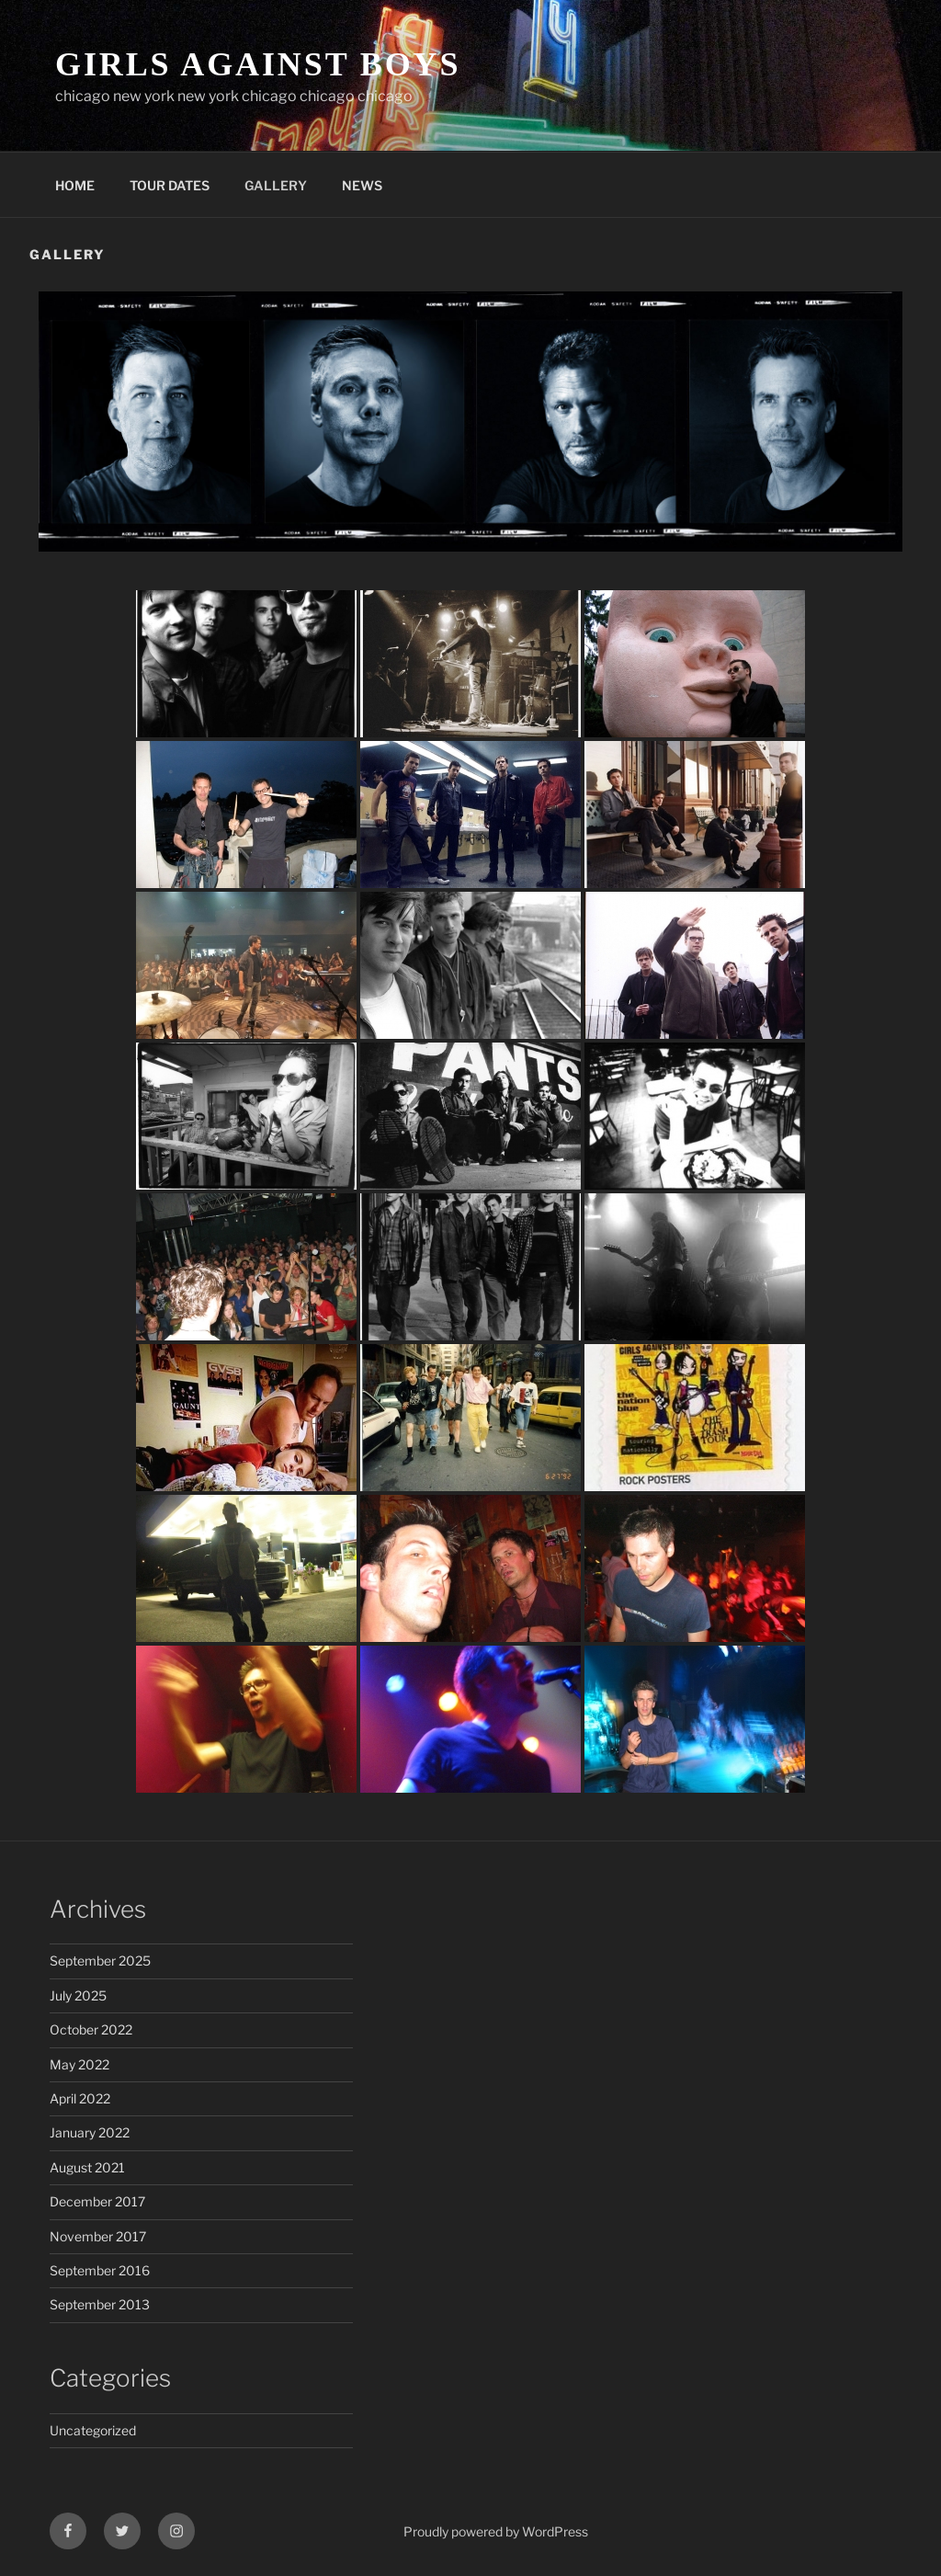 This screenshot has height=2576, width=941. Describe the element at coordinates (275, 185) in the screenshot. I see `GALLERY` at that location.